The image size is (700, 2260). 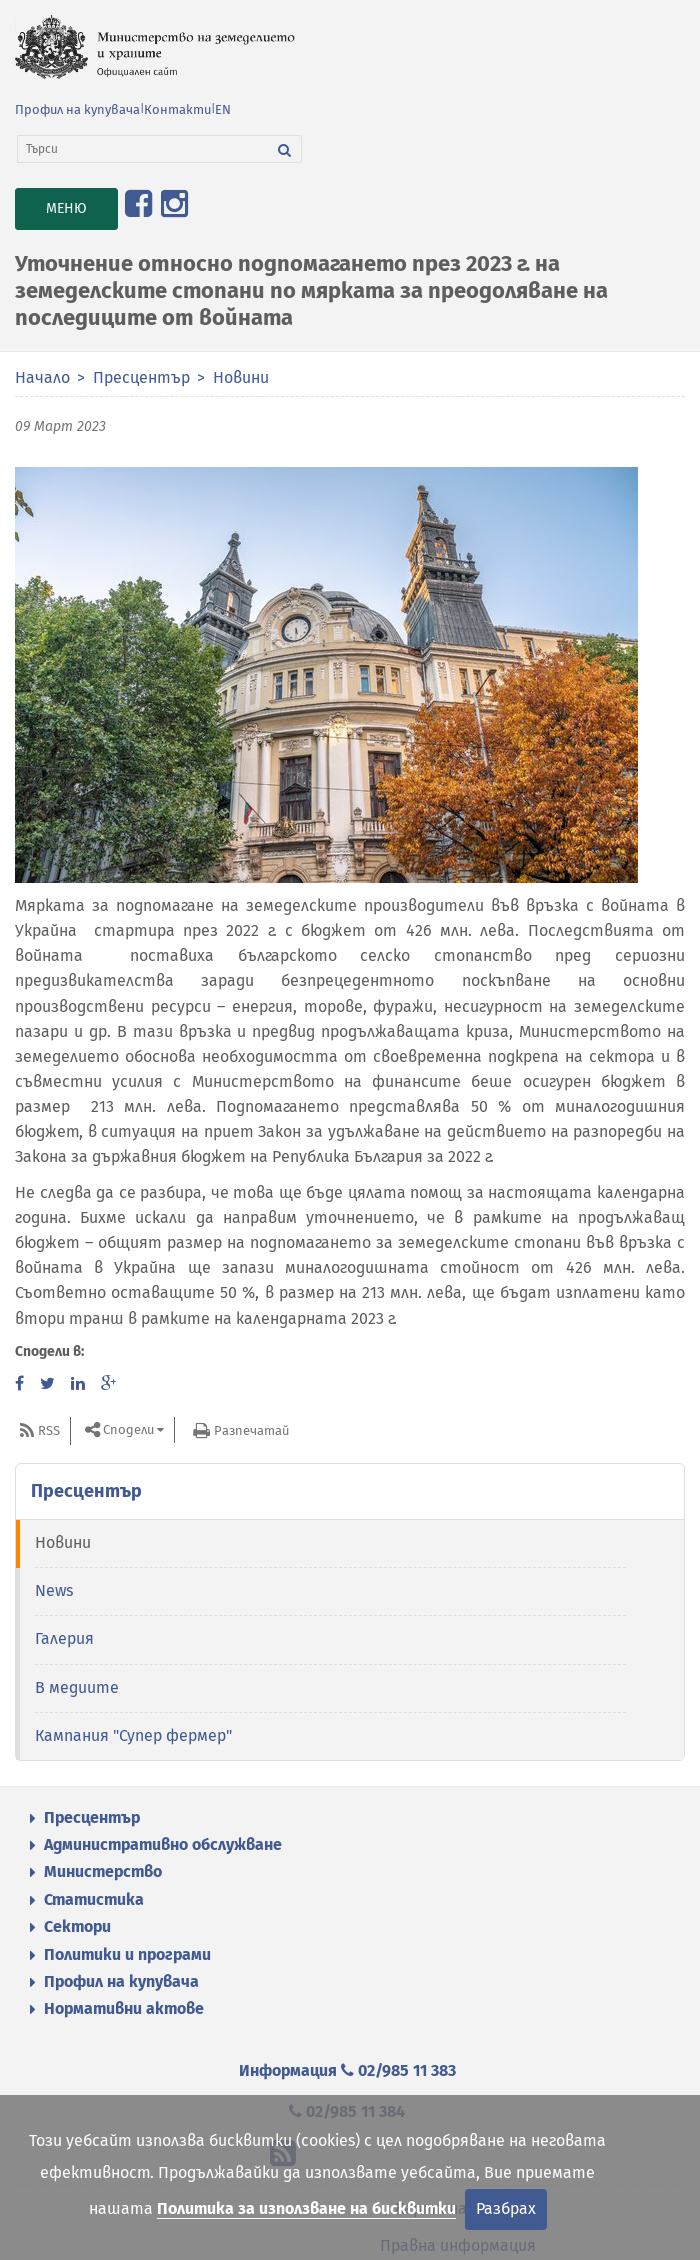 What do you see at coordinates (306, 2208) in the screenshot?
I see `Политика за използване на бисквитки` at bounding box center [306, 2208].